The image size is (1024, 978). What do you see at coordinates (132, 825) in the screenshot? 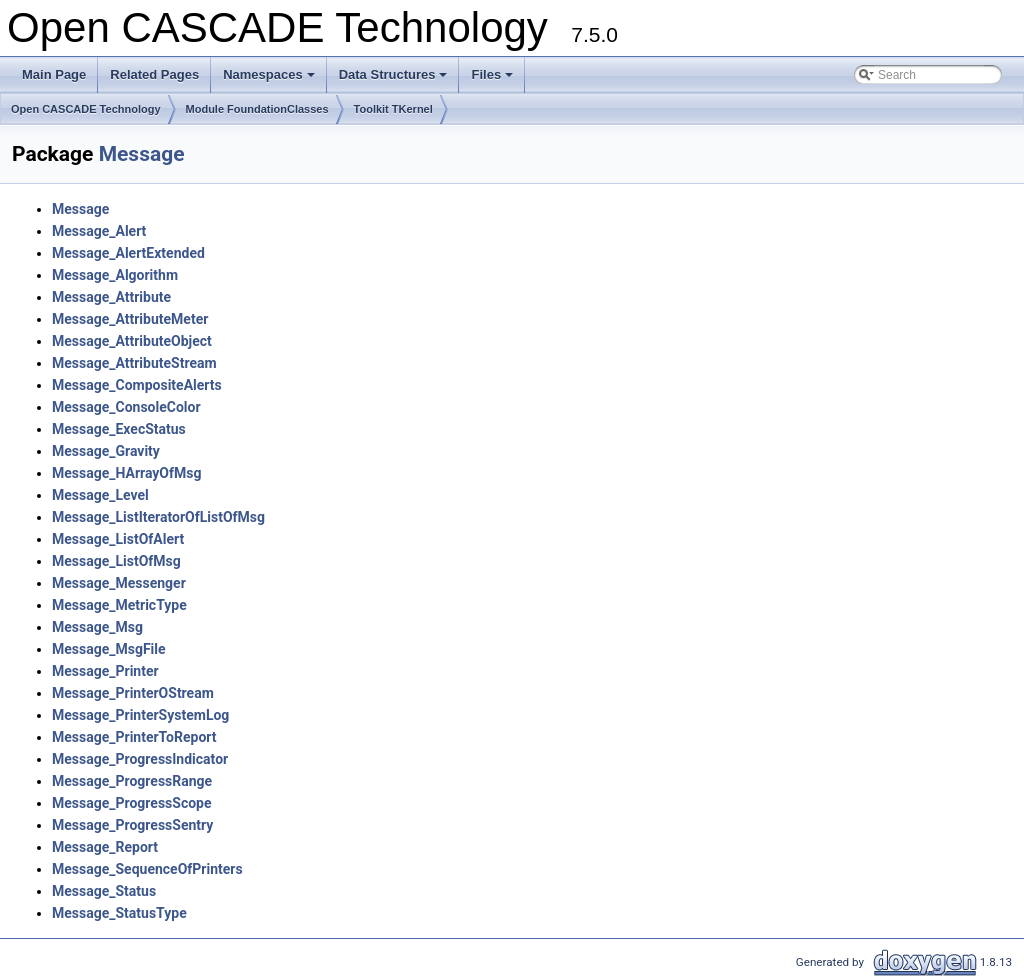
I see `Message_ProgressSentry` at bounding box center [132, 825].